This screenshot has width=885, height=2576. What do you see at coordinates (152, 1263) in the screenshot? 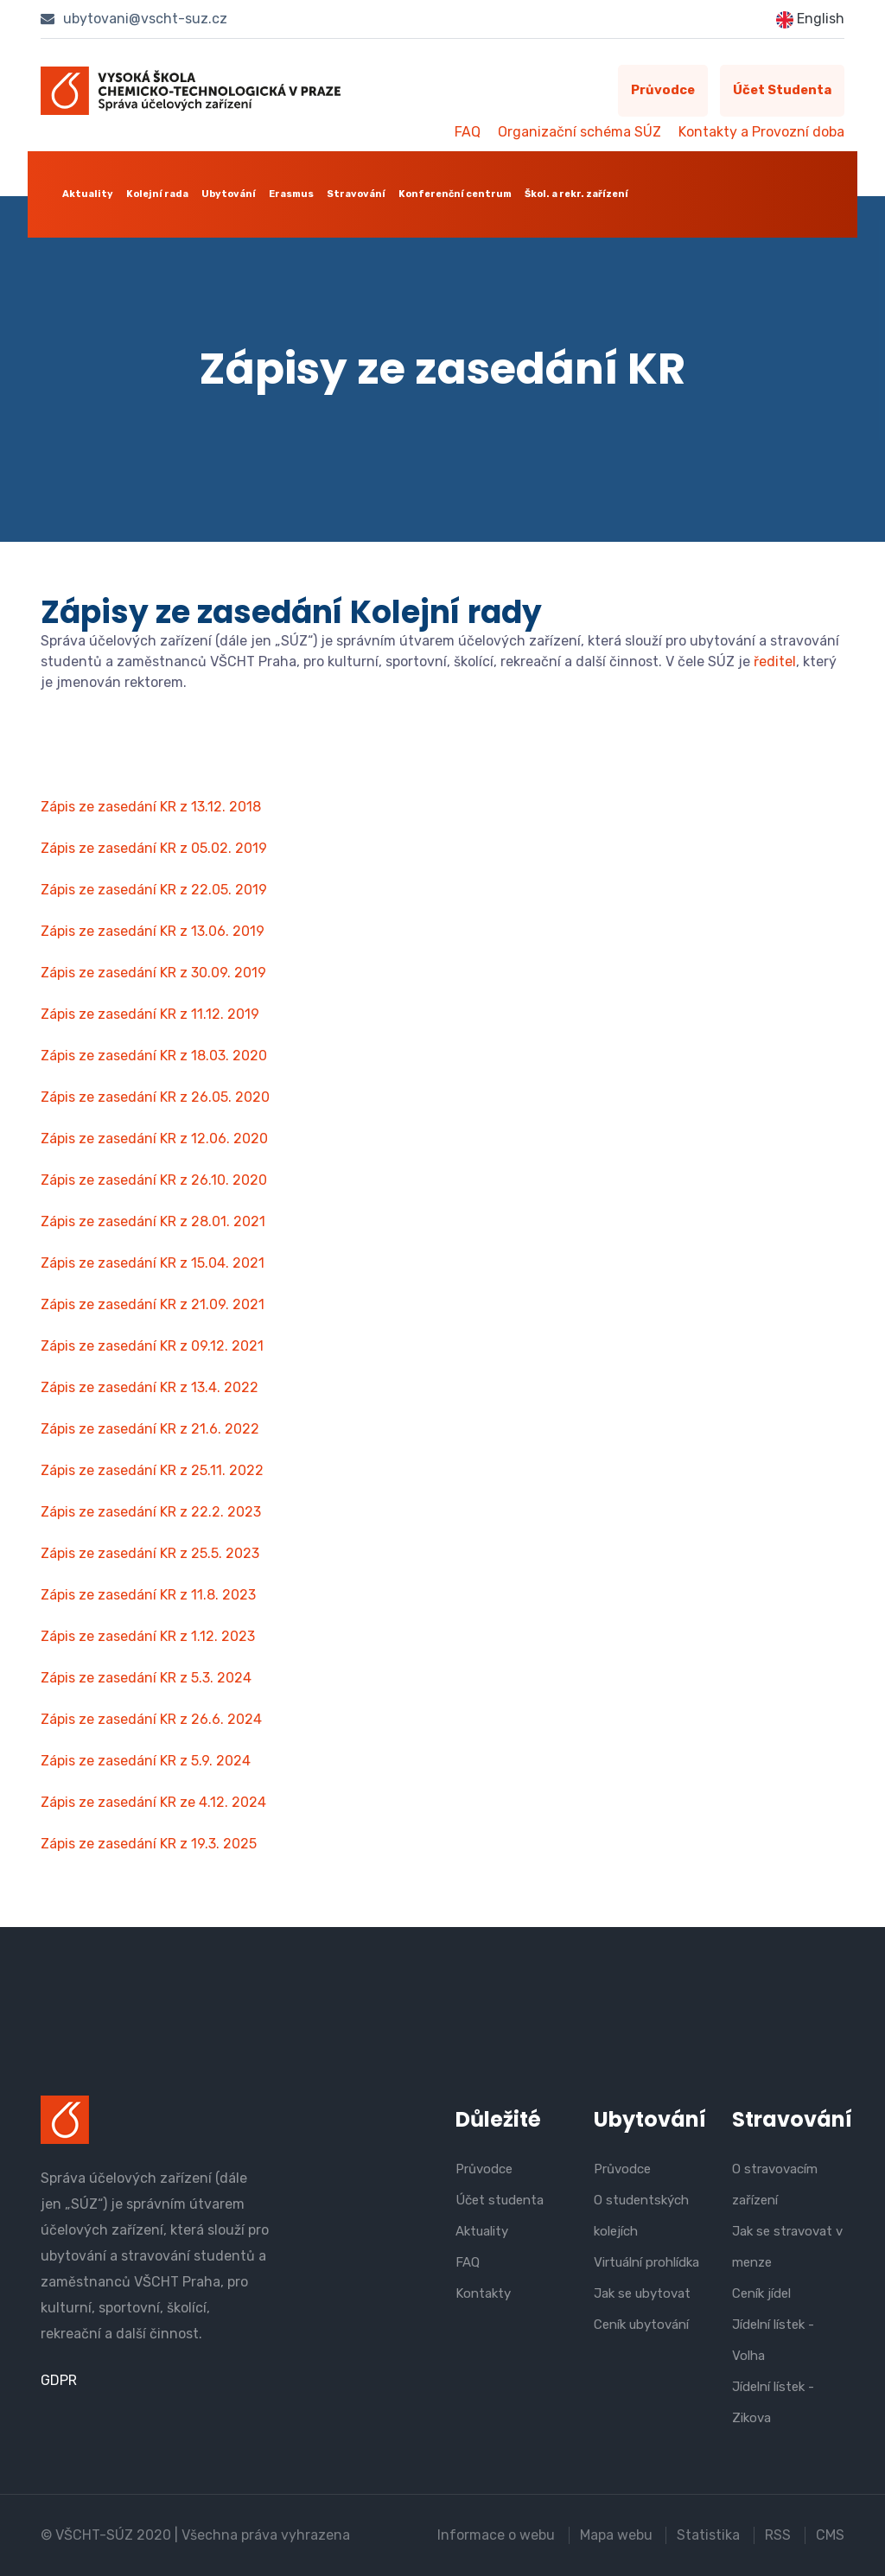
I see `Zápis ze zasedání KR z 15.04. 2021` at bounding box center [152, 1263].